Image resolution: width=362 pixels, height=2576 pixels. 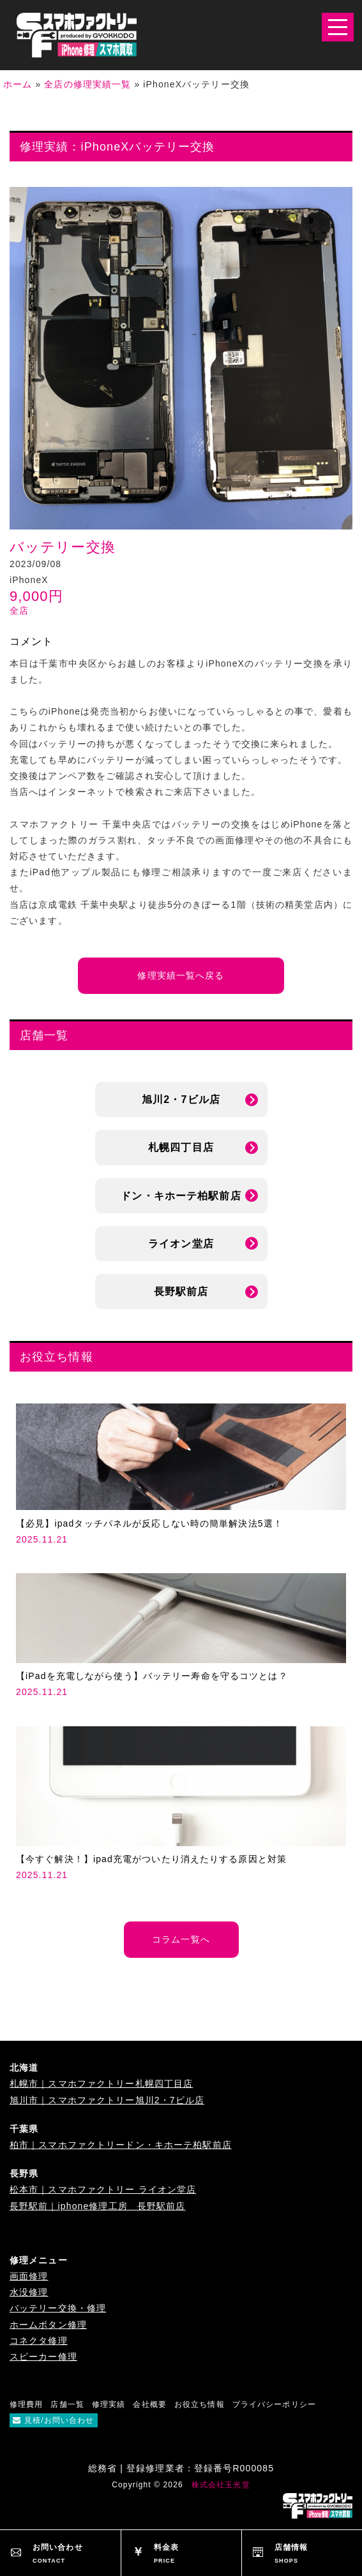 What do you see at coordinates (181, 1939) in the screenshot?
I see `コラム一覧へ` at bounding box center [181, 1939].